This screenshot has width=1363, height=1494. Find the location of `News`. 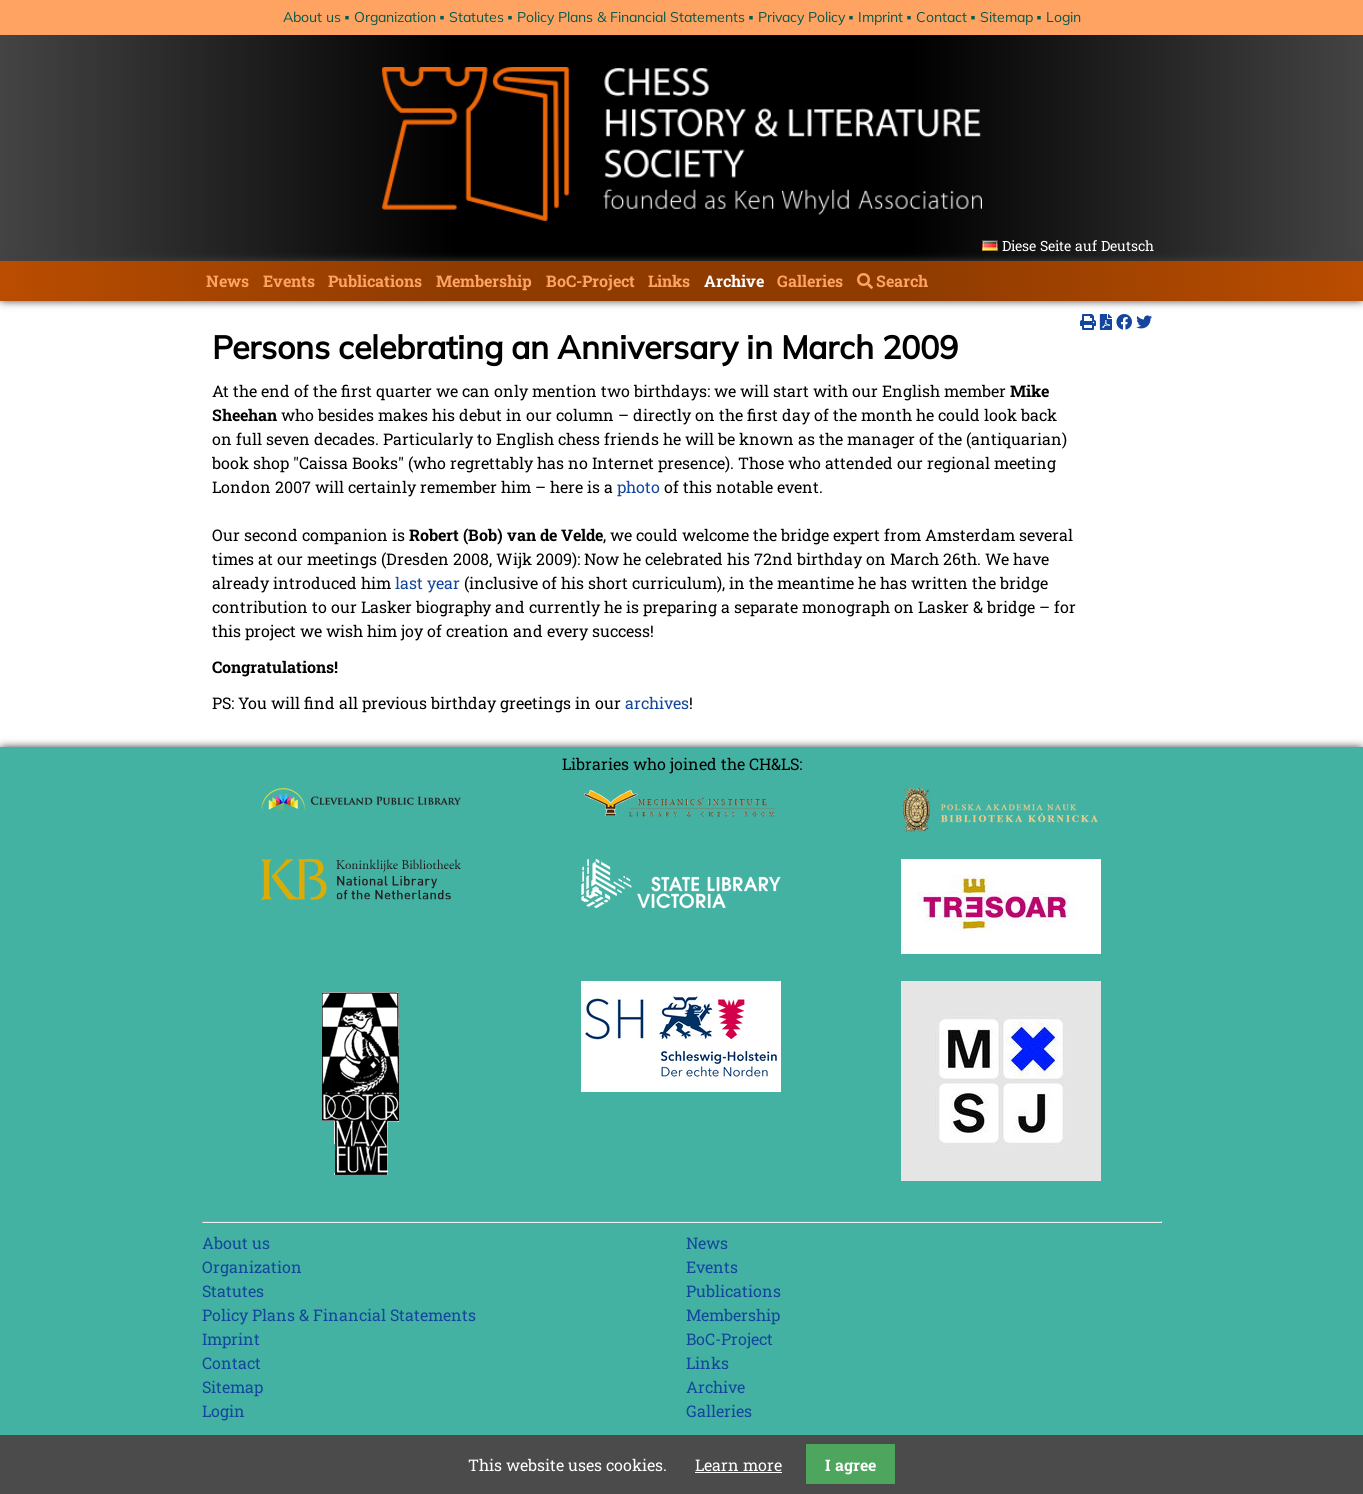

News is located at coordinates (227, 280).